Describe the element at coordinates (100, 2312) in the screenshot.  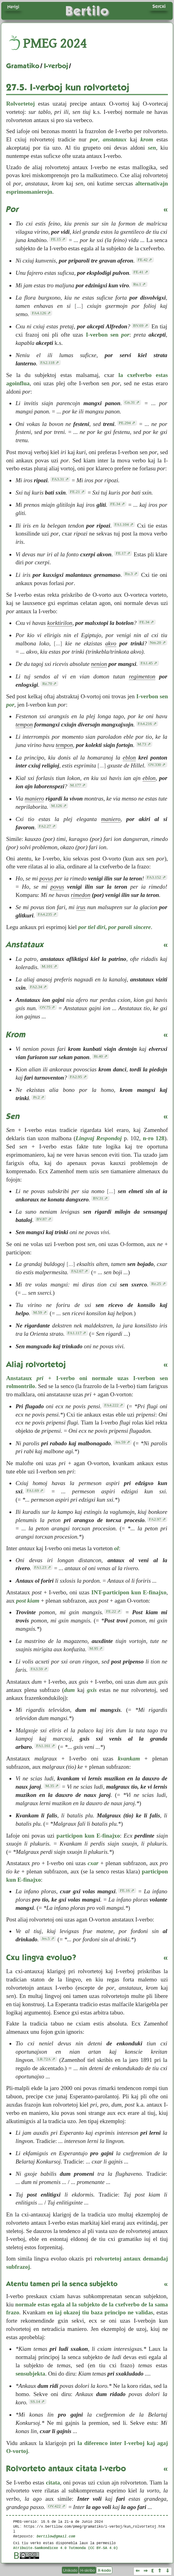
I see `en iaj okazoj tiu baza principo ne validas` at that location.